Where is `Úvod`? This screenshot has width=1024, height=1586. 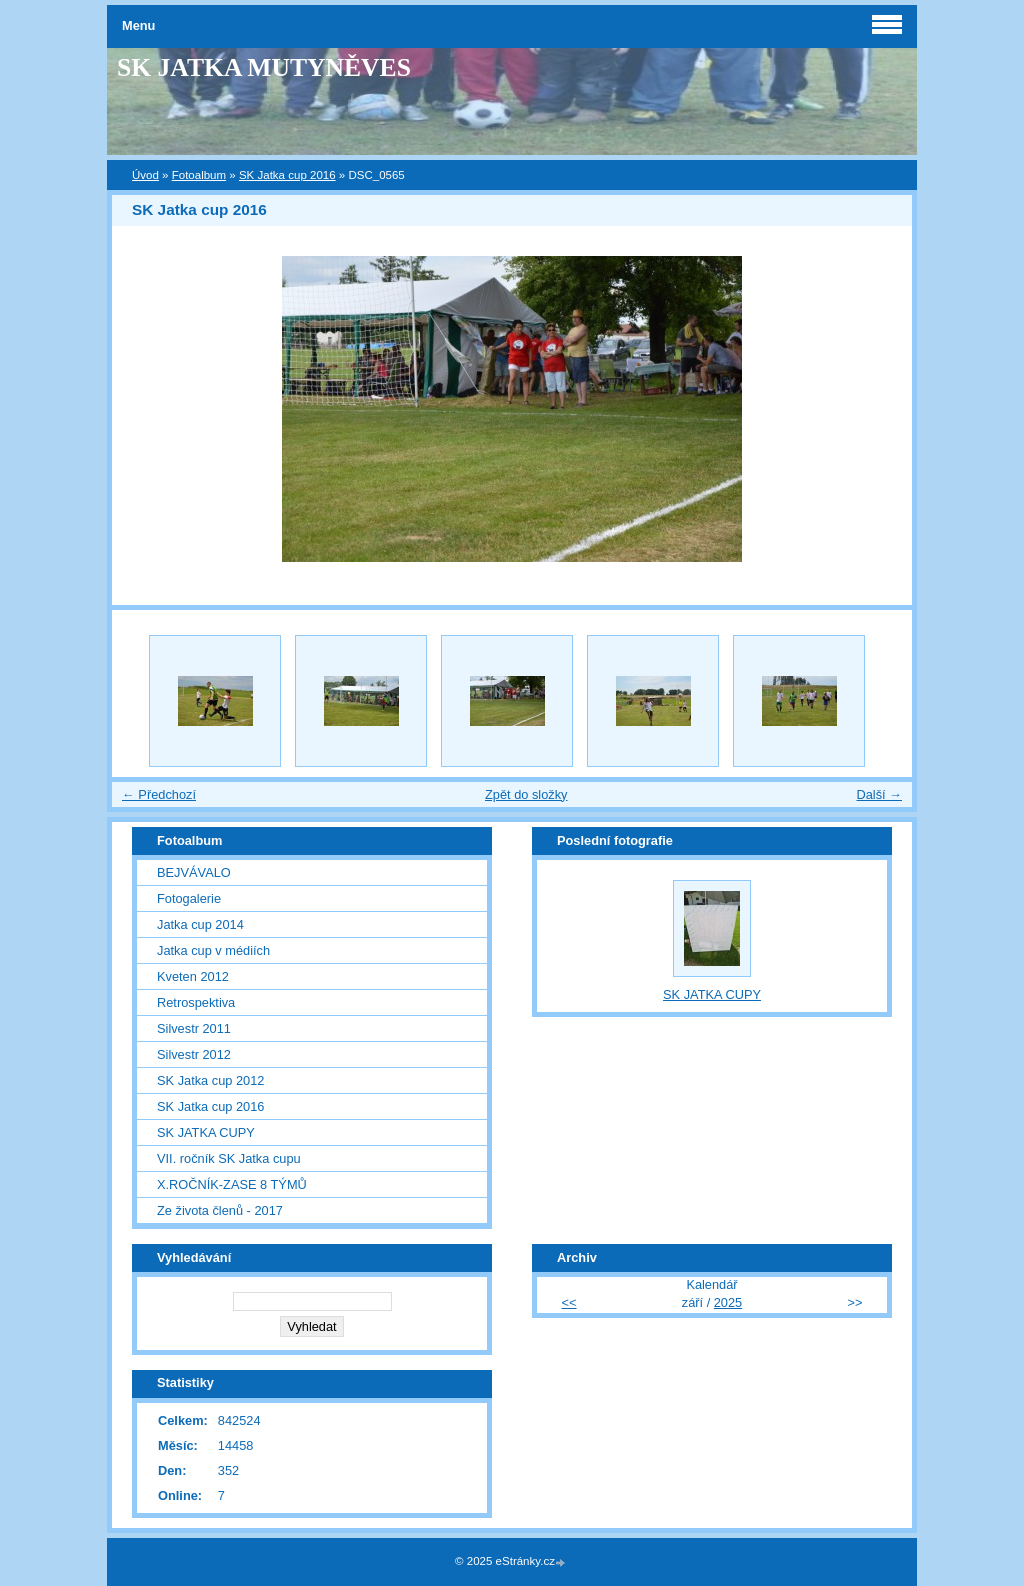 Úvod is located at coordinates (145, 175).